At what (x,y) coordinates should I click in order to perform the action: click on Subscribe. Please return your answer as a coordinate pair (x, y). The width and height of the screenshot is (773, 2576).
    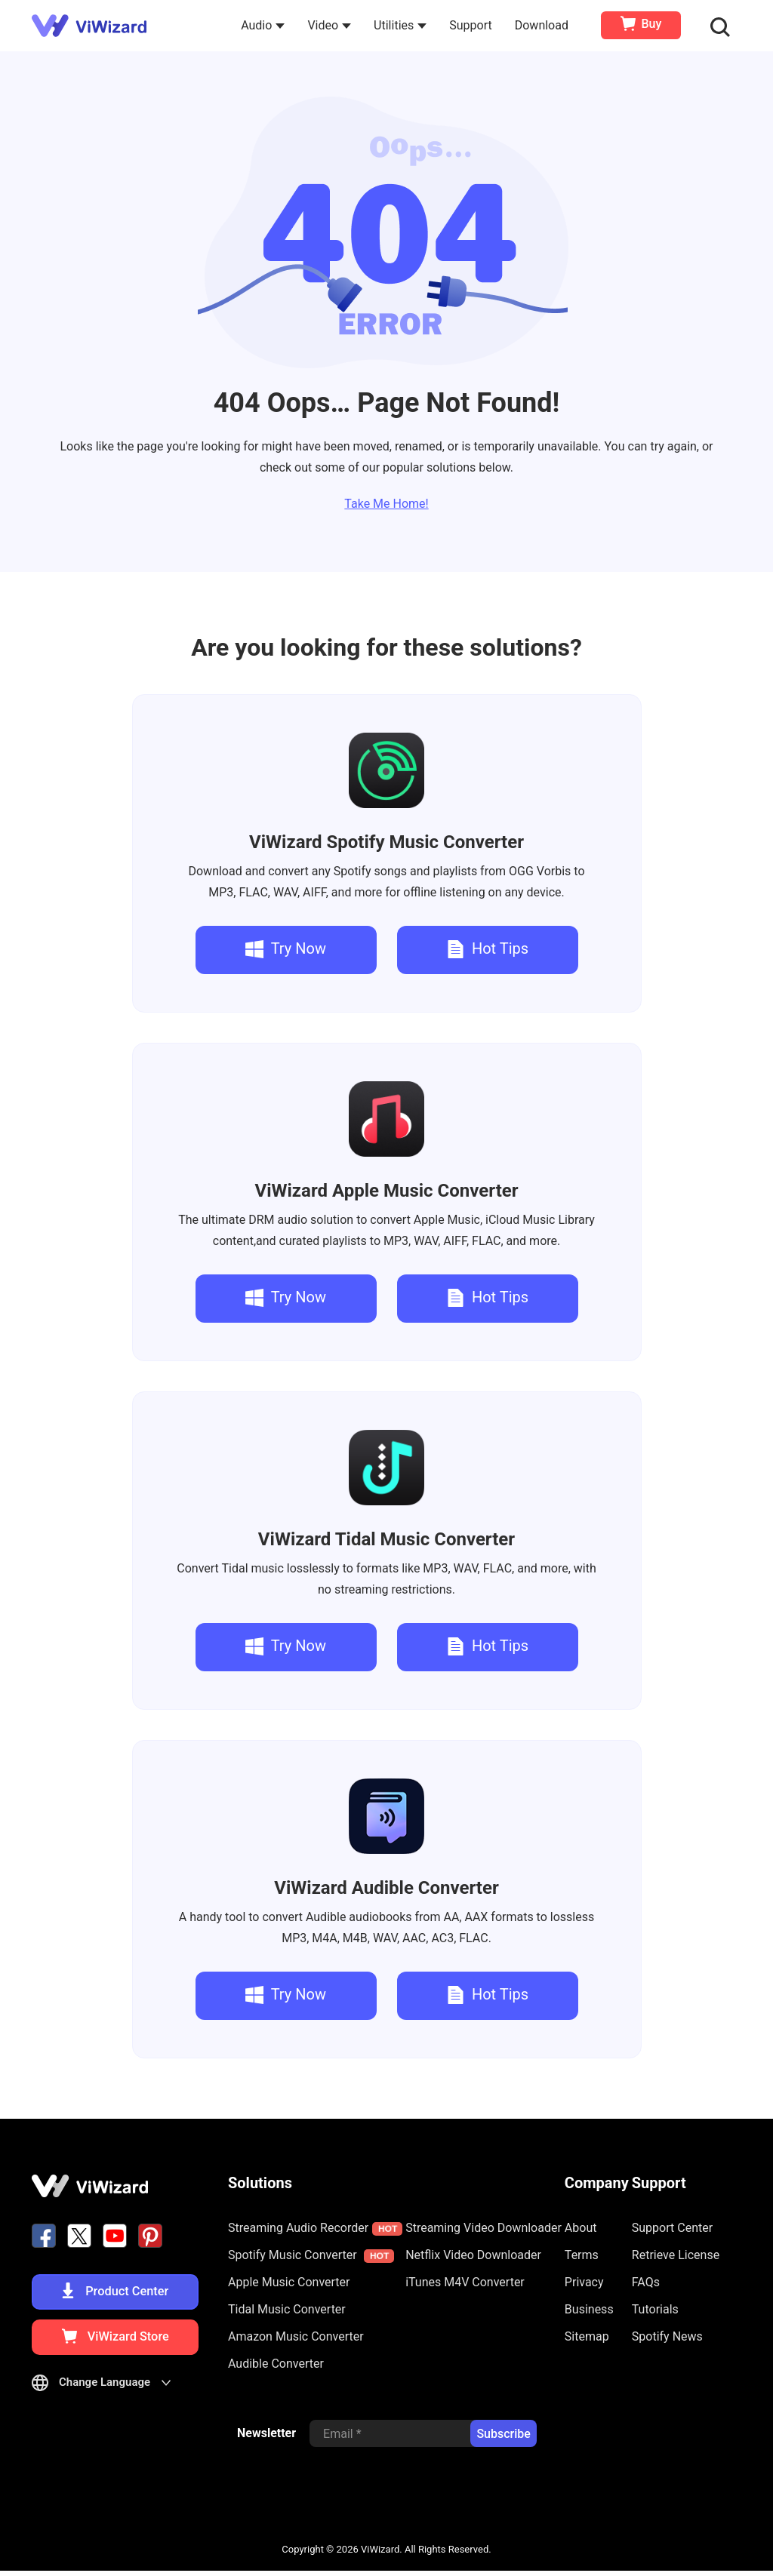
    Looking at the image, I should click on (503, 2440).